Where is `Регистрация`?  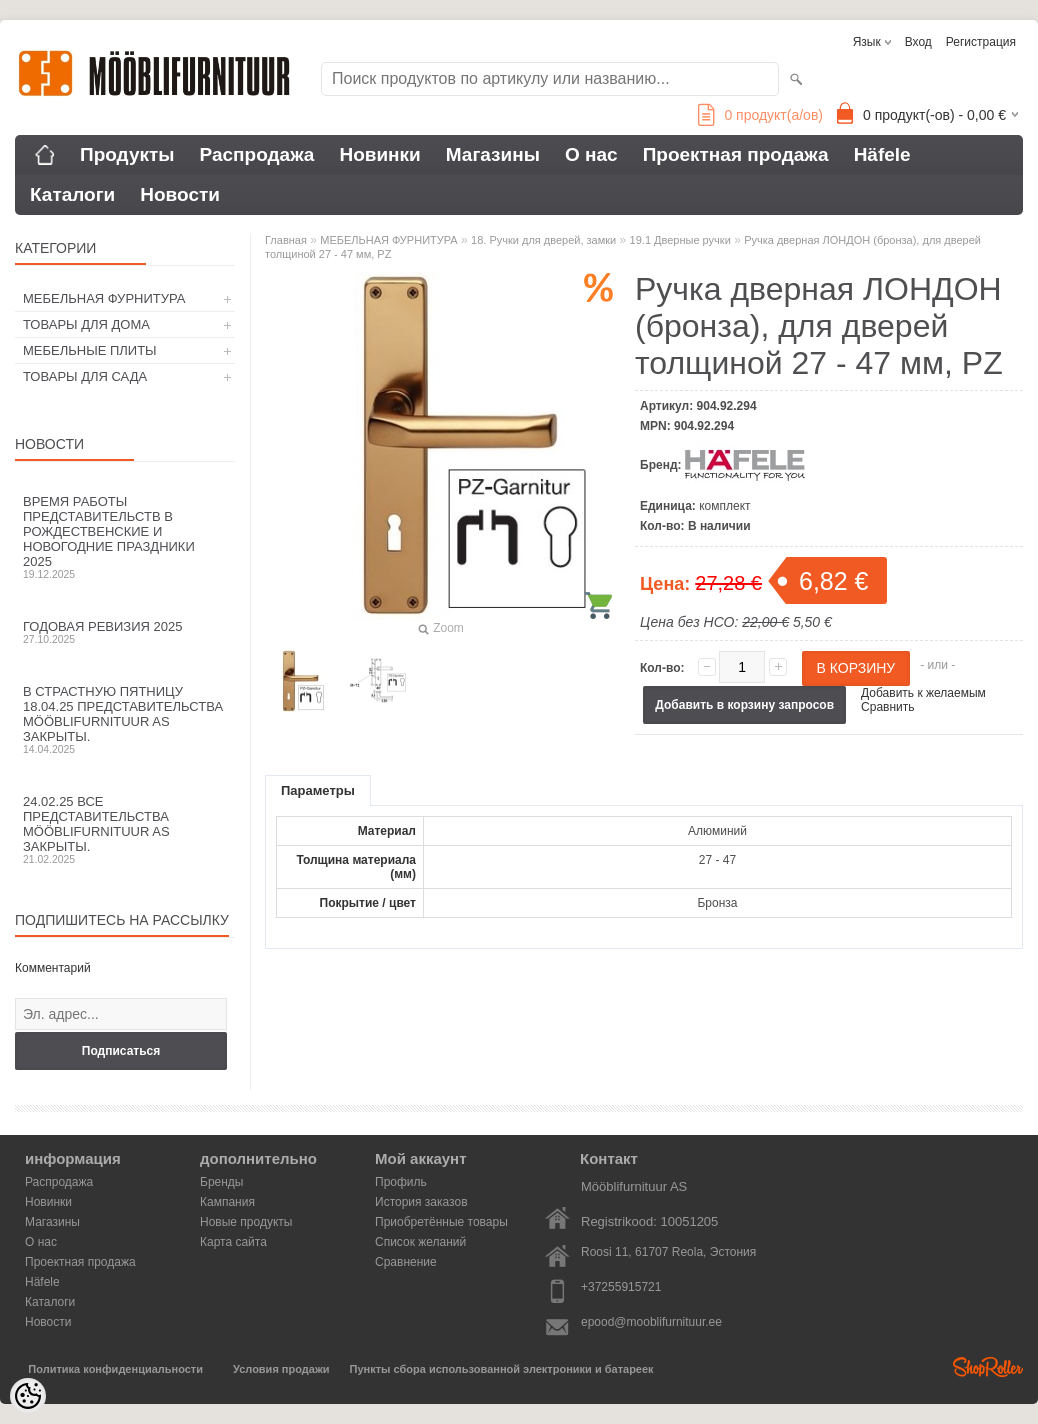 Регистрация is located at coordinates (981, 42).